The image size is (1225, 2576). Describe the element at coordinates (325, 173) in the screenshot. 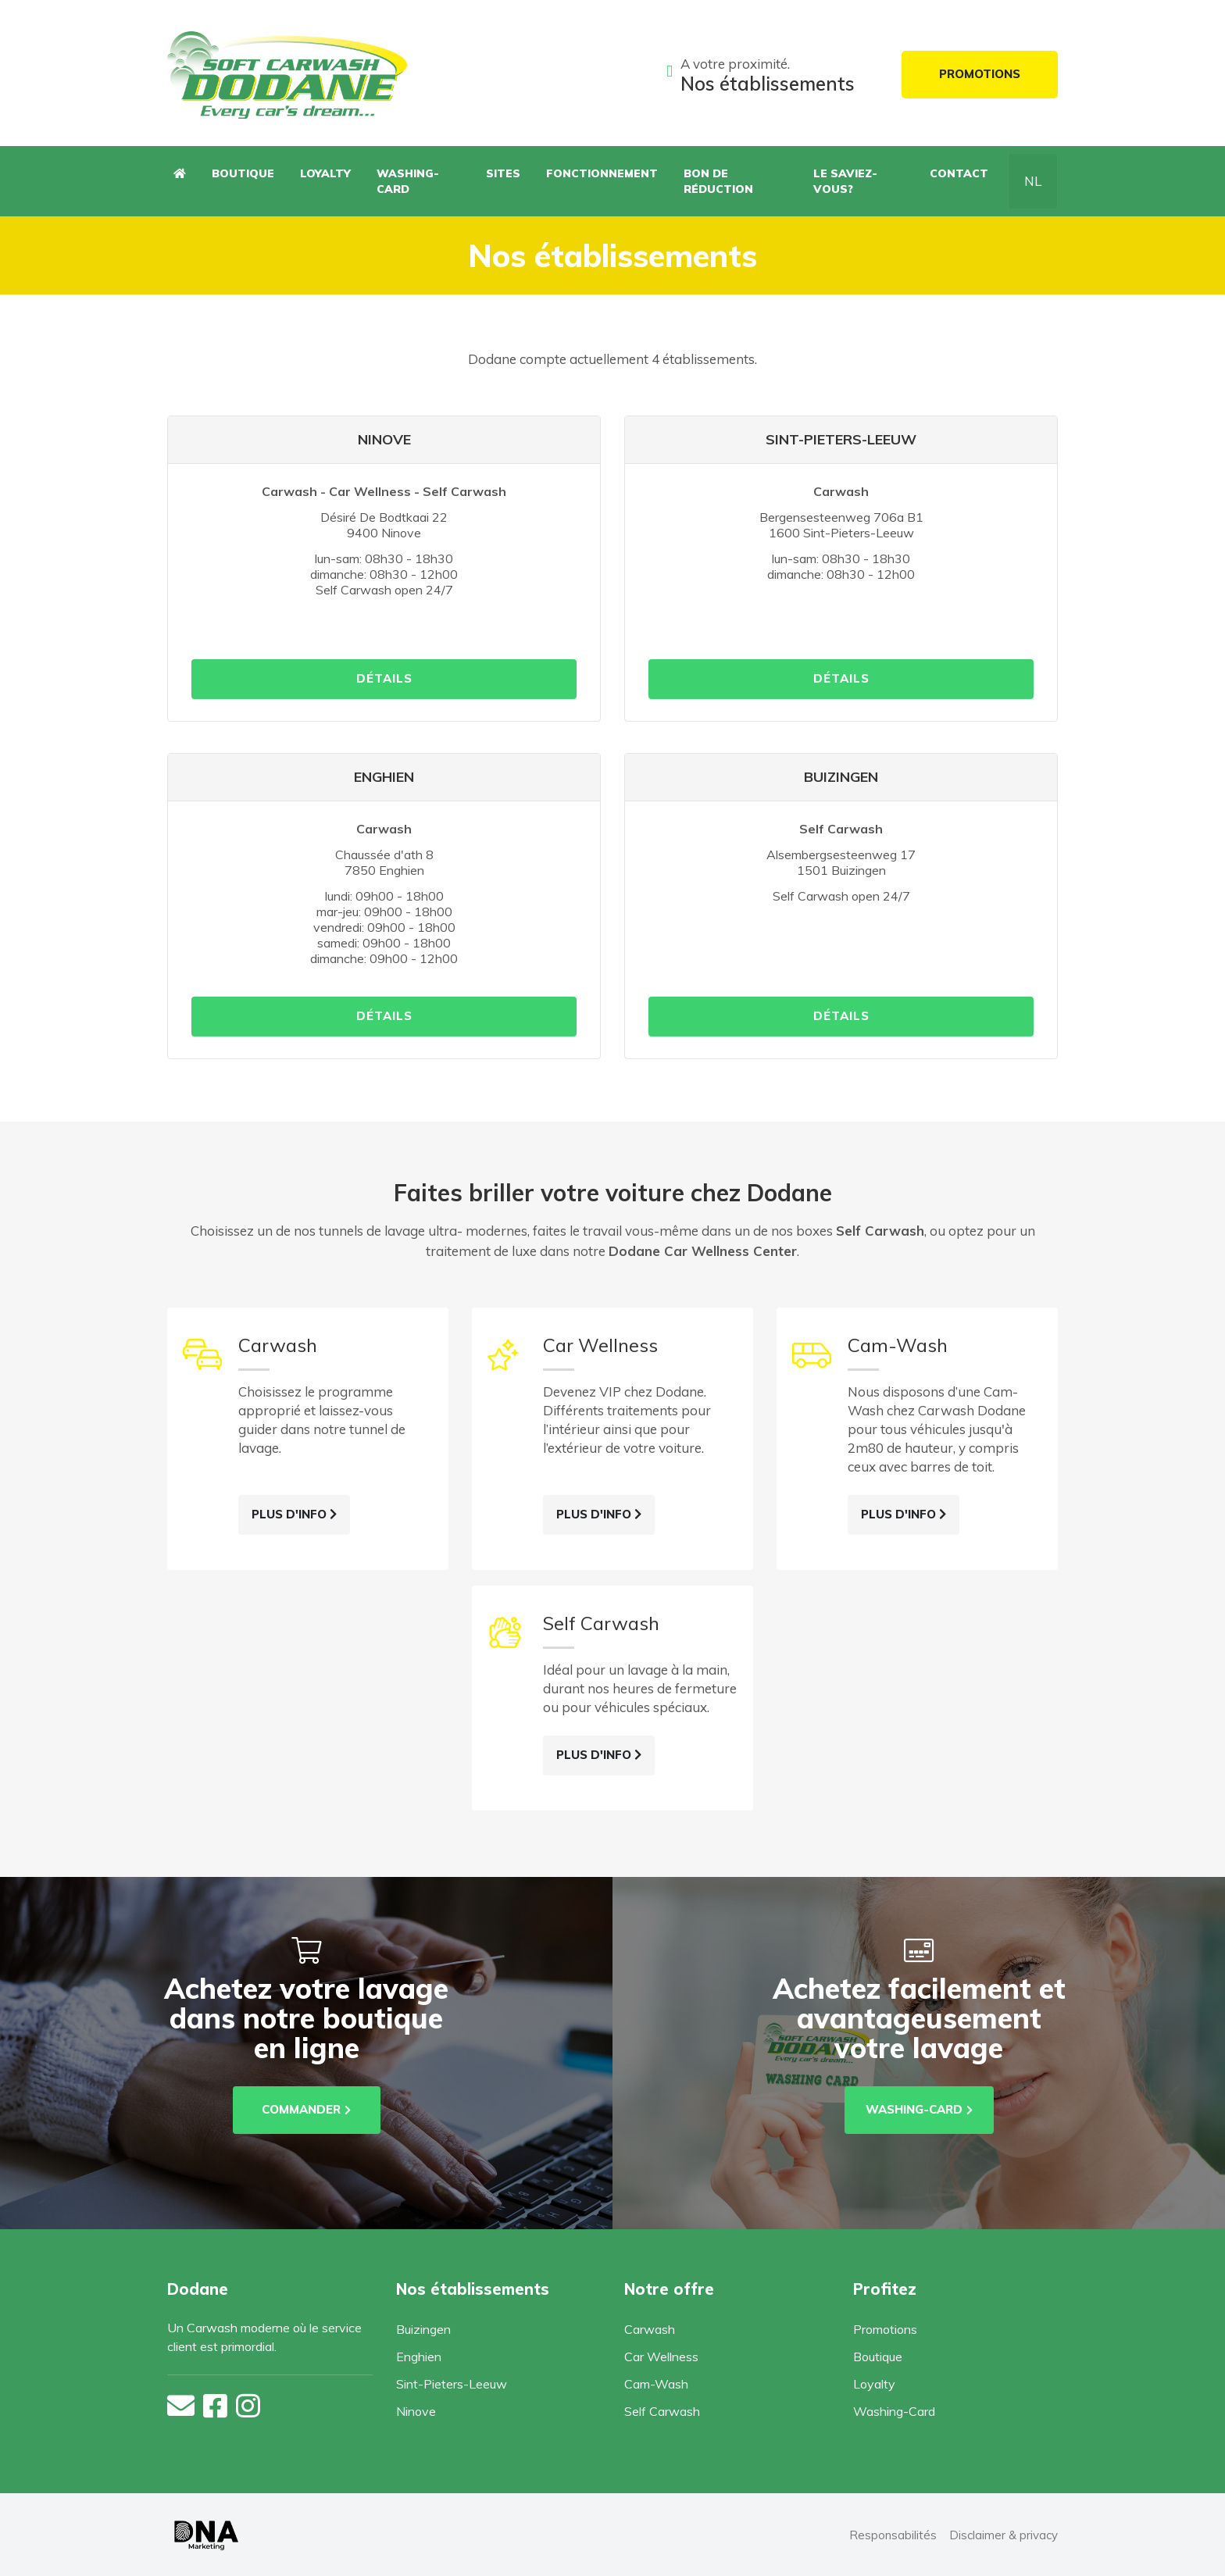

I see `Loyalty` at that location.